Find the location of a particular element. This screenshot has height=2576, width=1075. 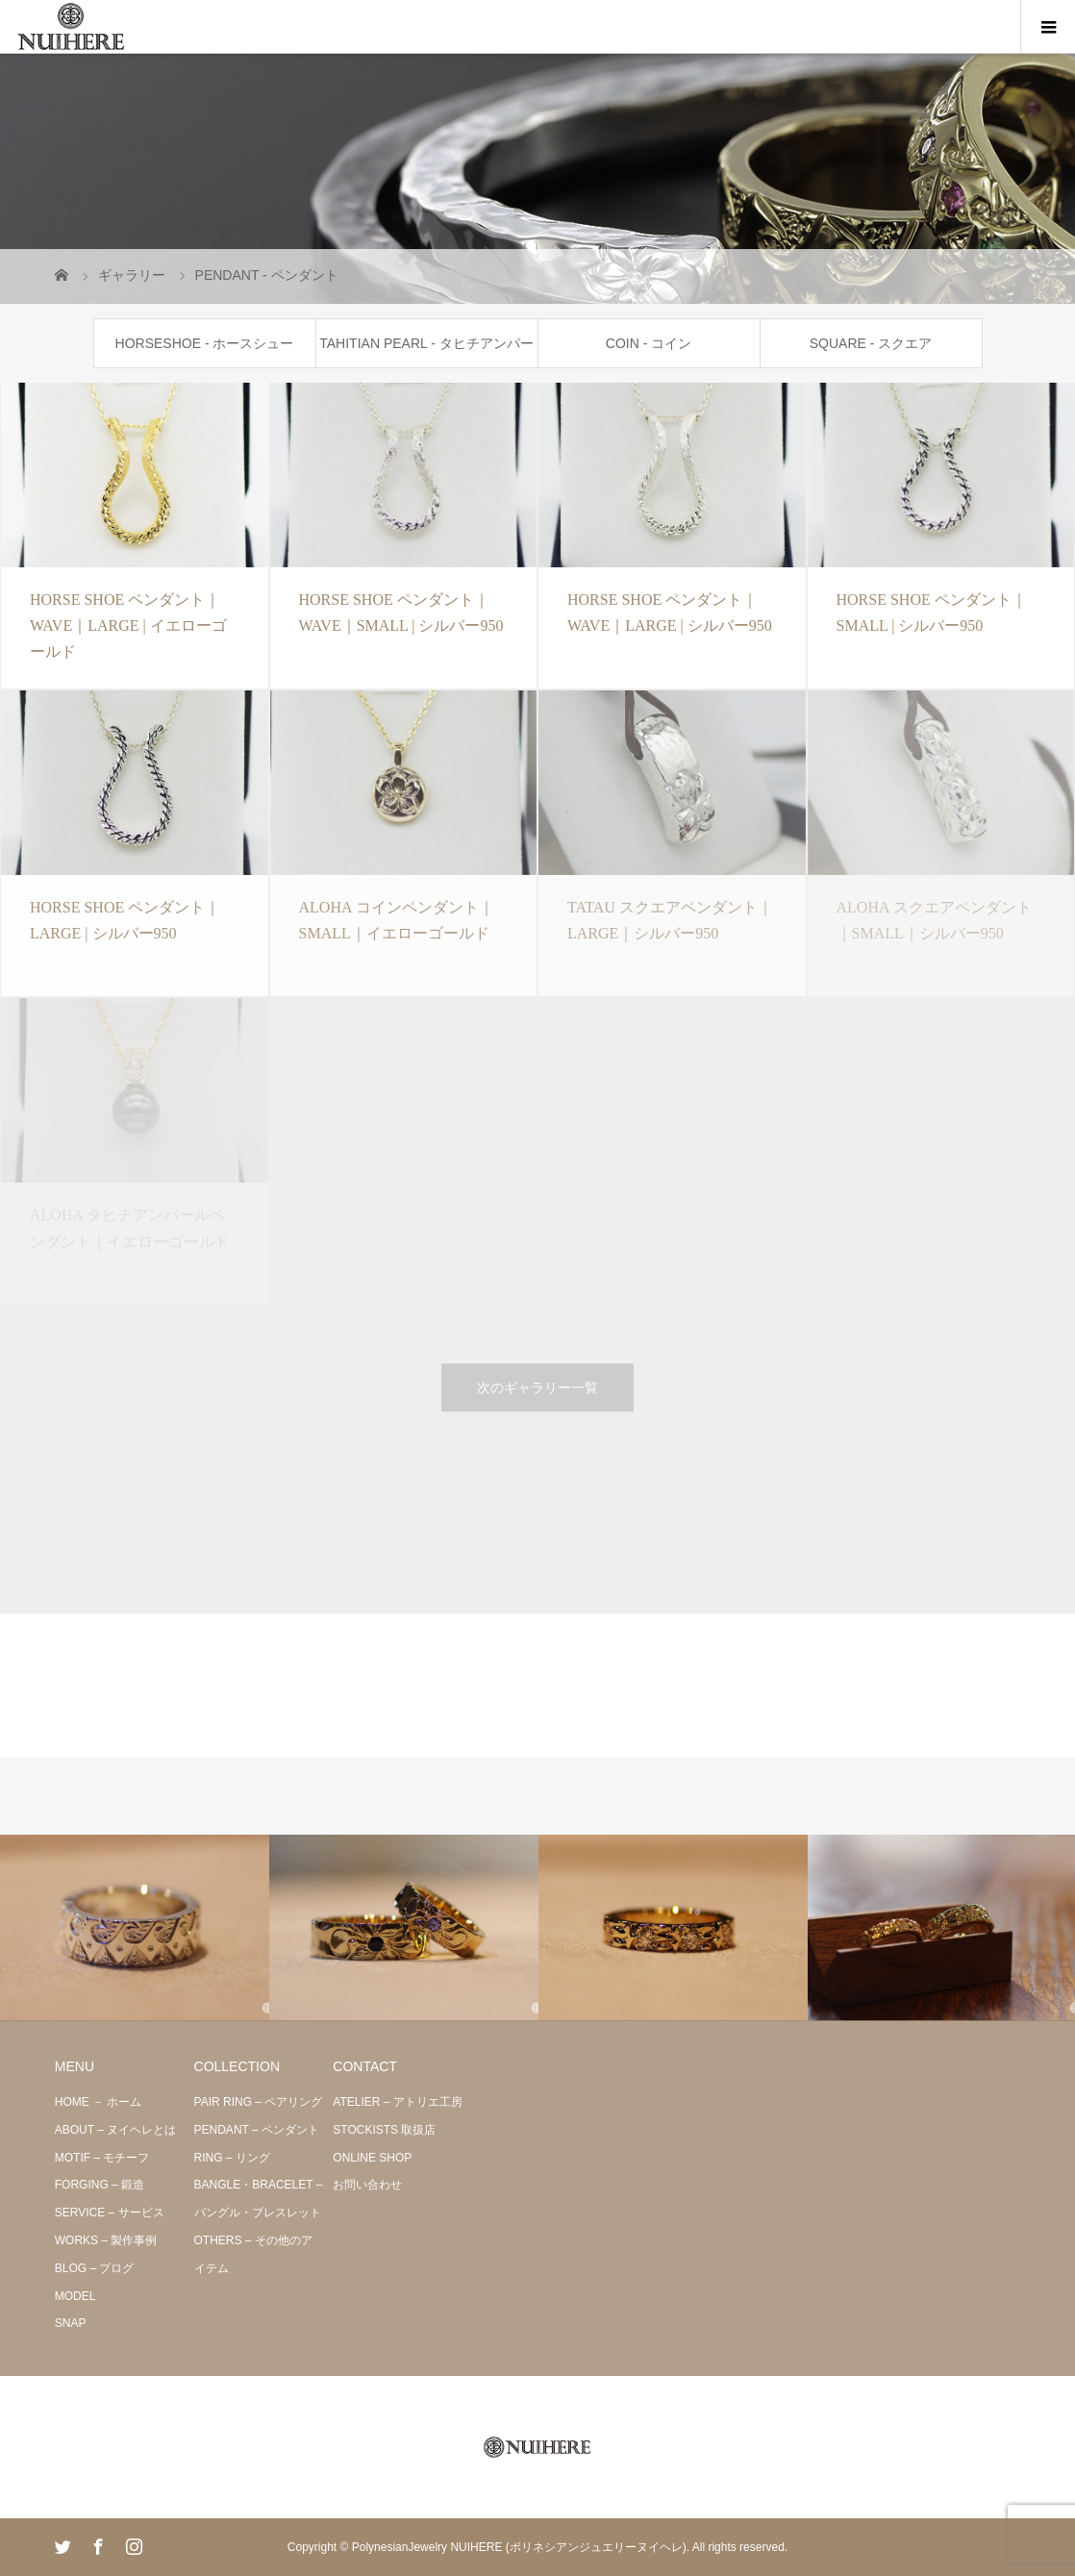

次のギャラリー一覧 is located at coordinates (537, 1387).